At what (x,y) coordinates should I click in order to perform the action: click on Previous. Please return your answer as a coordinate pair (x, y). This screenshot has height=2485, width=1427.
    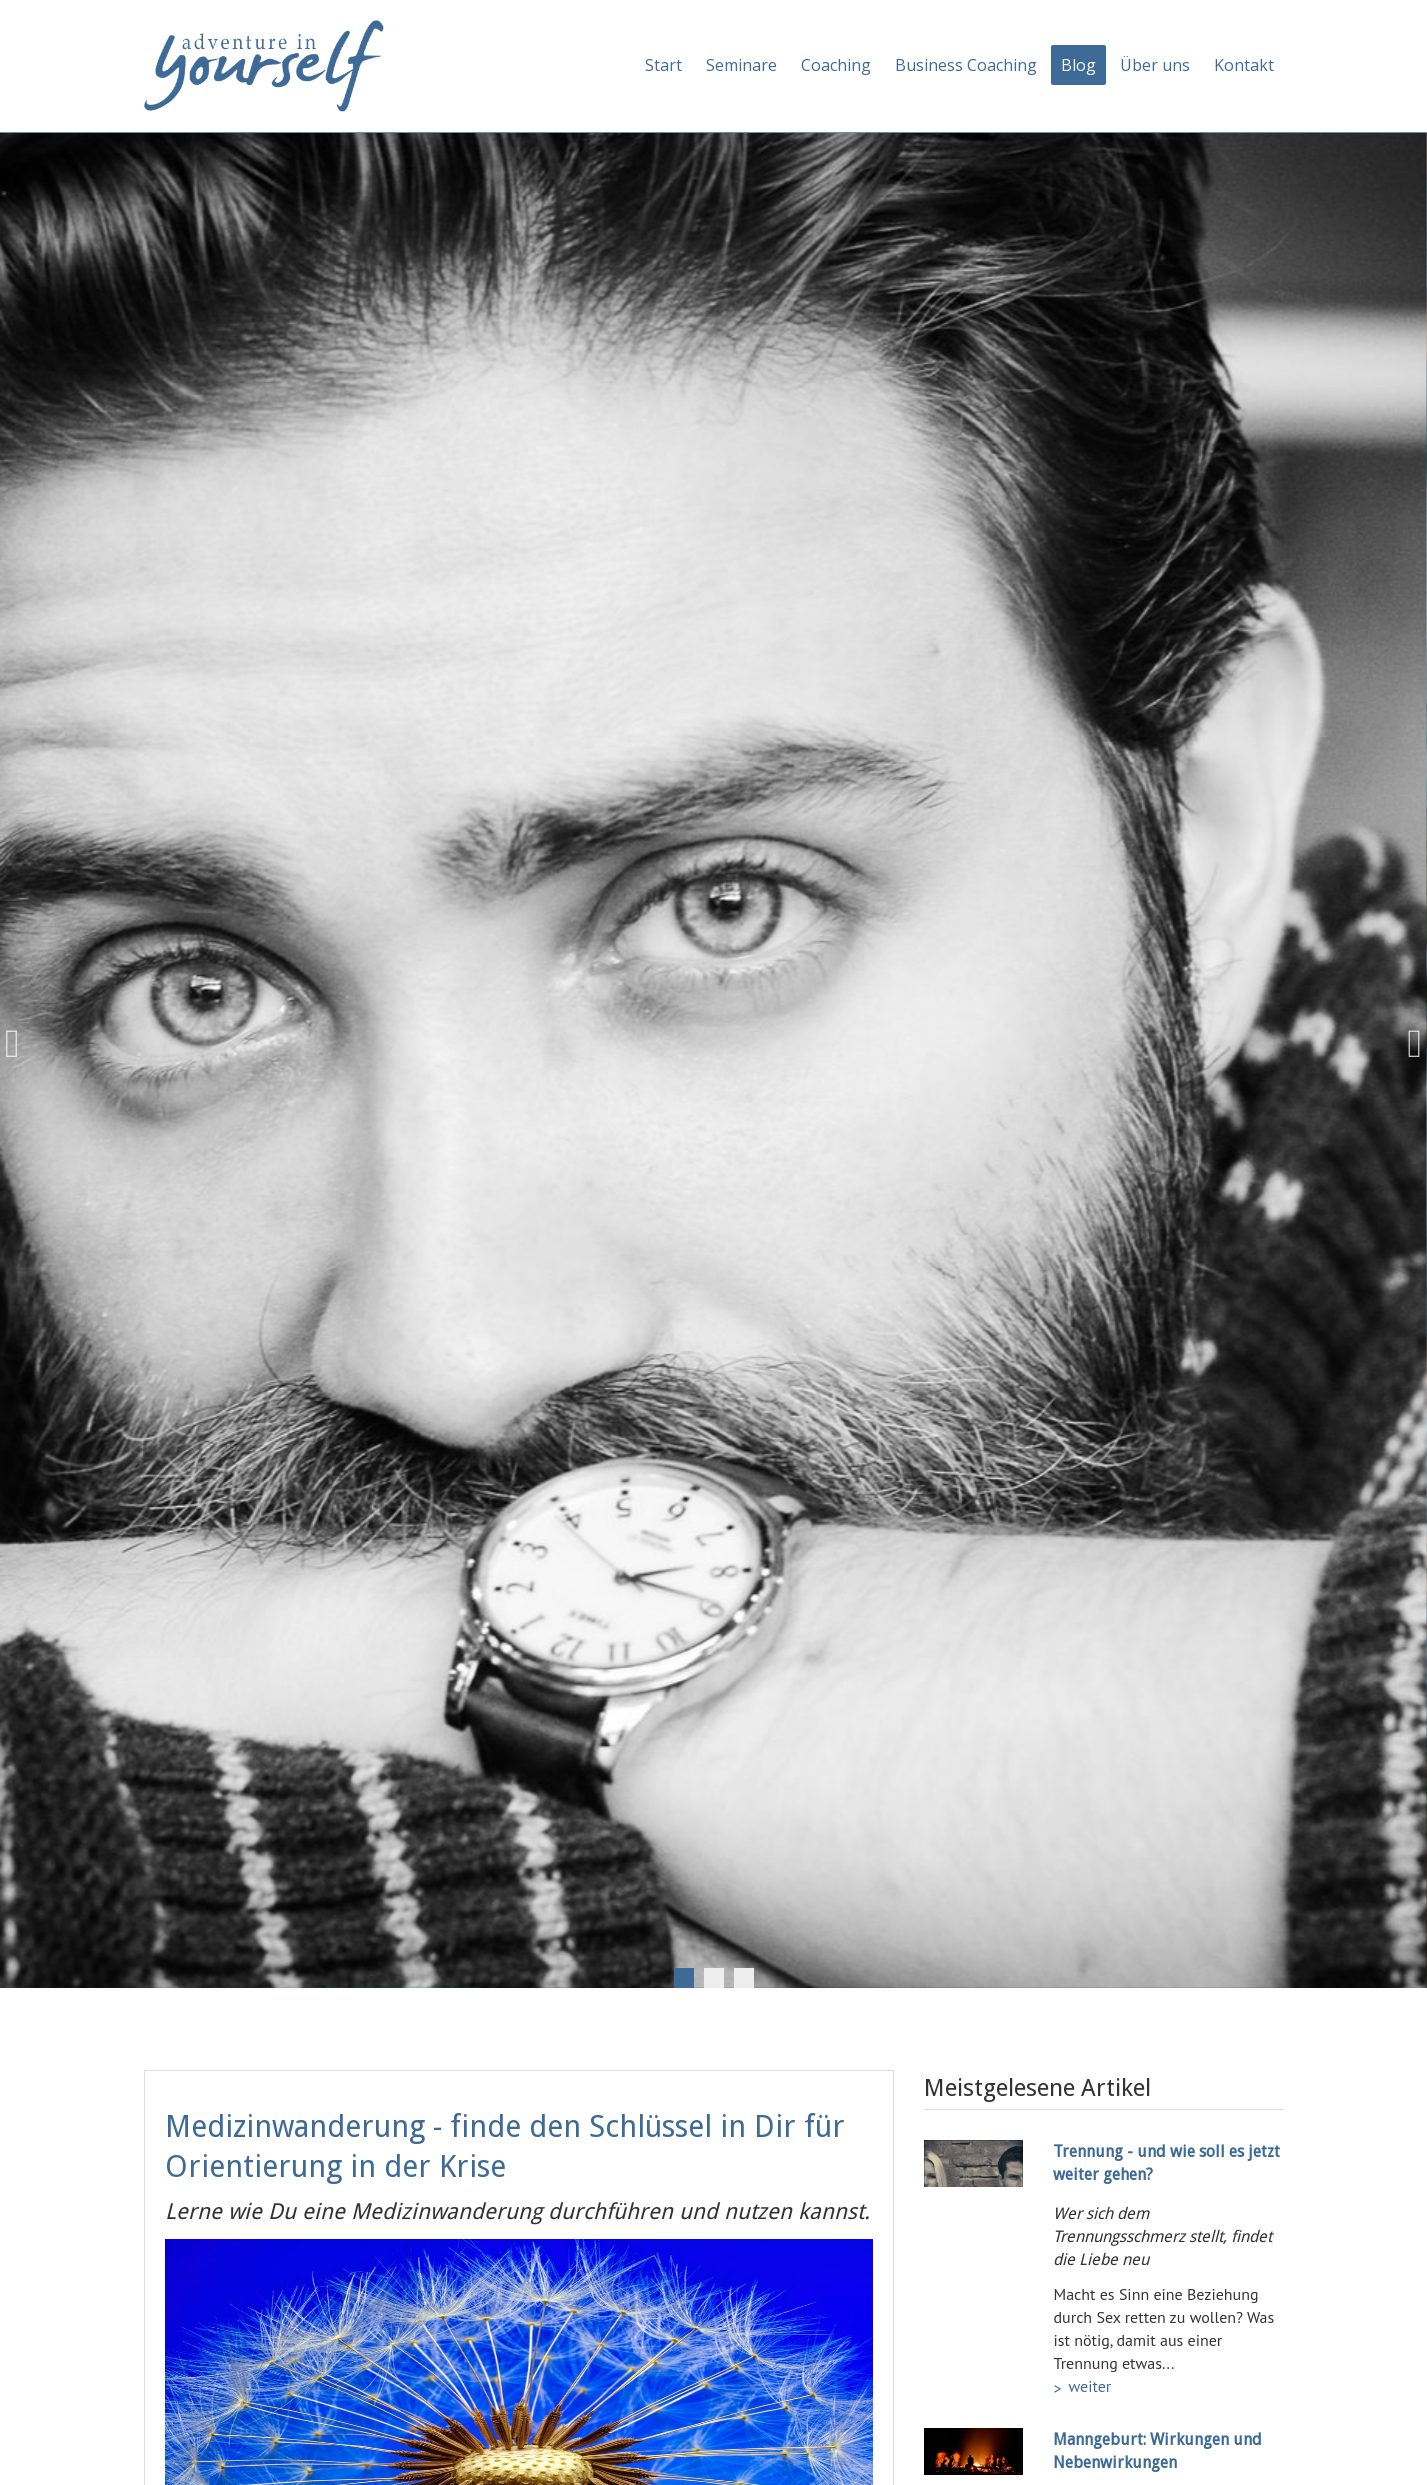
    Looking at the image, I should click on (20, 1044).